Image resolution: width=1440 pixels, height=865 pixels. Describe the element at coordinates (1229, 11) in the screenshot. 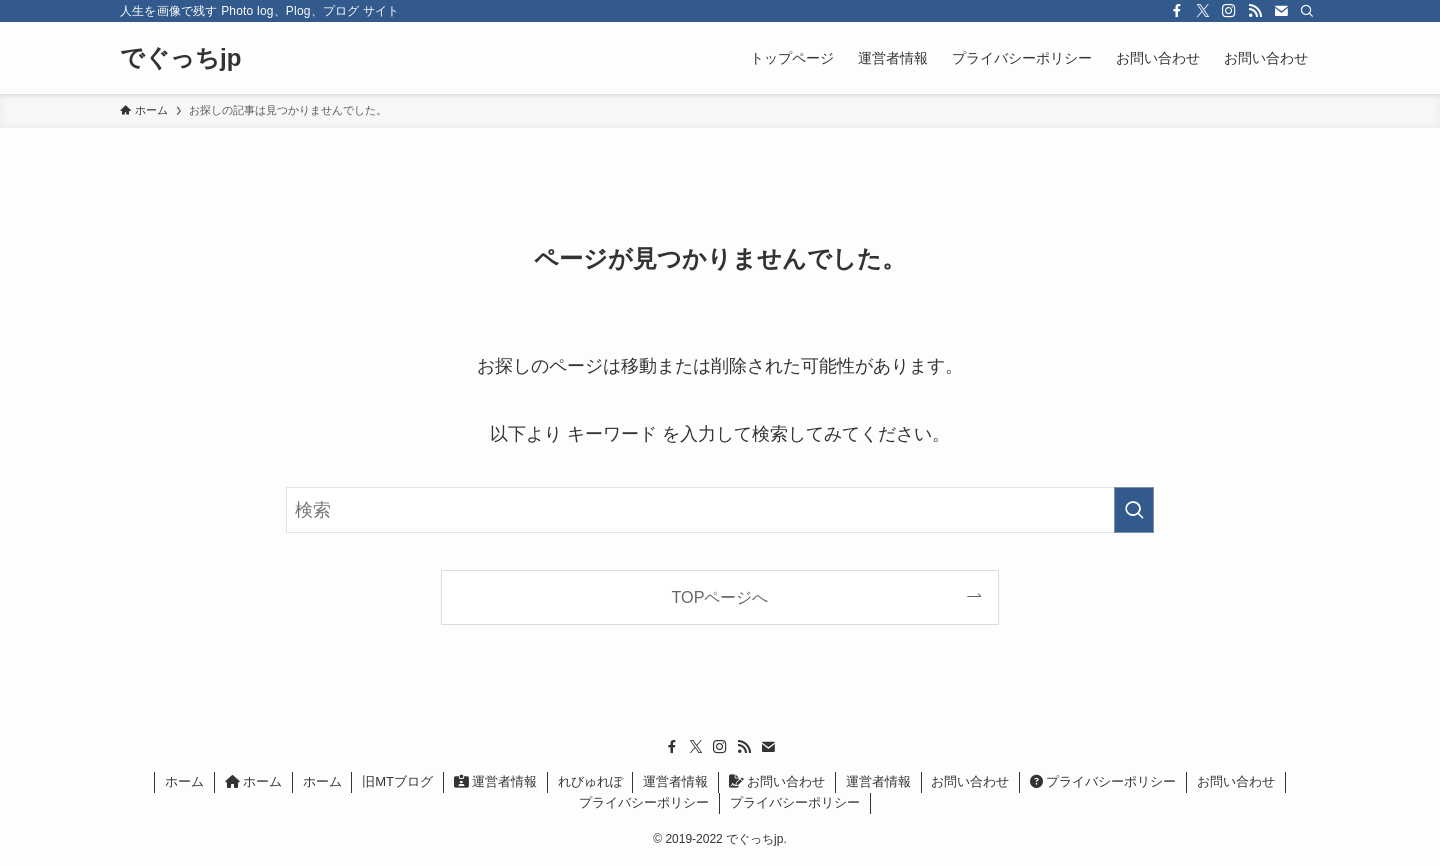

I see `[instagram]` at that location.